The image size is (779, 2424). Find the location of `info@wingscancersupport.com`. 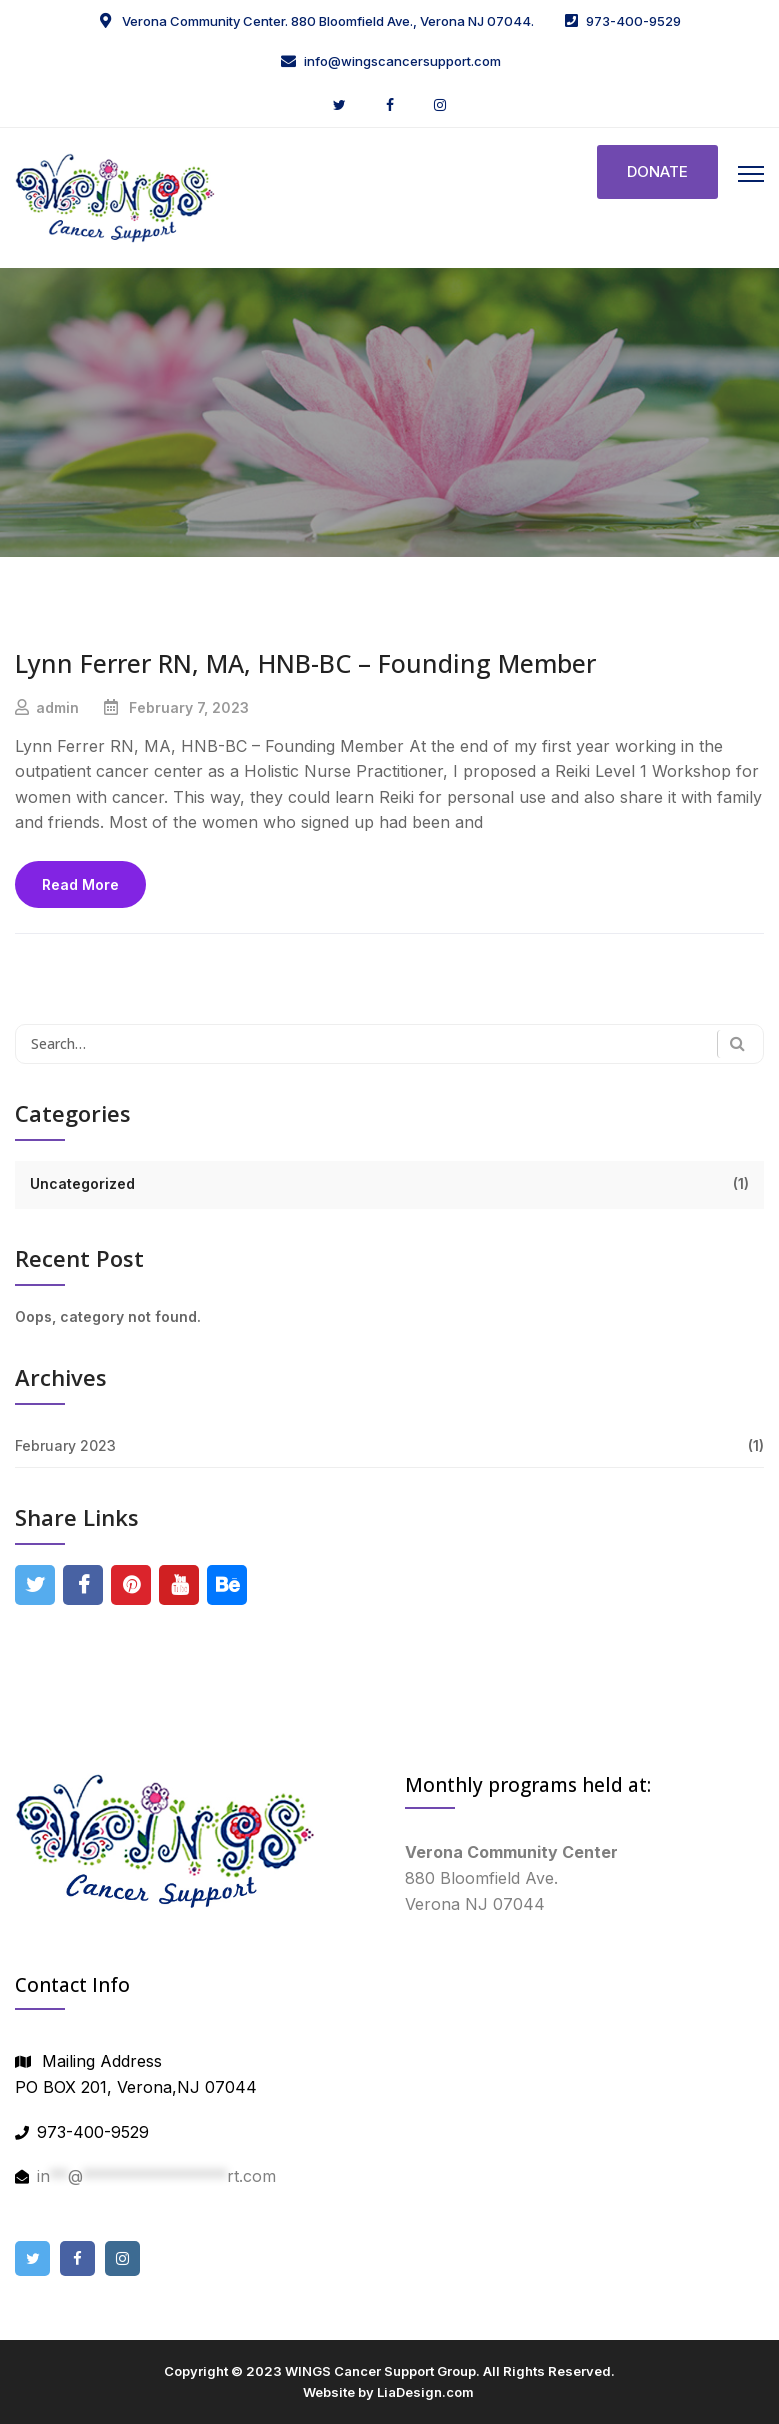

info@wingscancersupport.com is located at coordinates (402, 61).